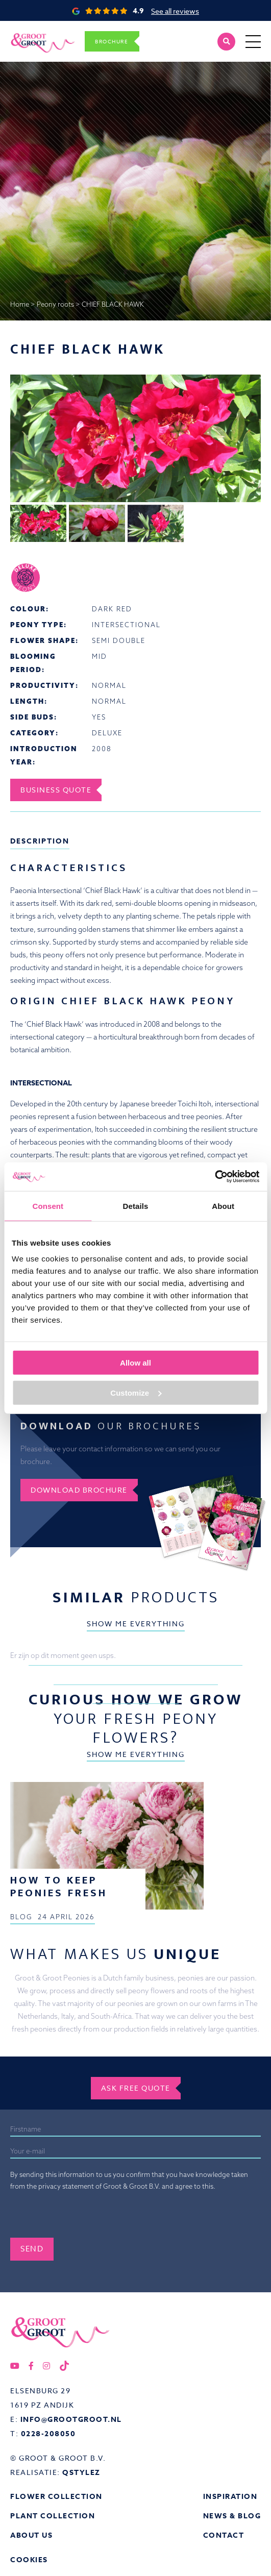  I want to click on Cookies, so click(29, 2560).